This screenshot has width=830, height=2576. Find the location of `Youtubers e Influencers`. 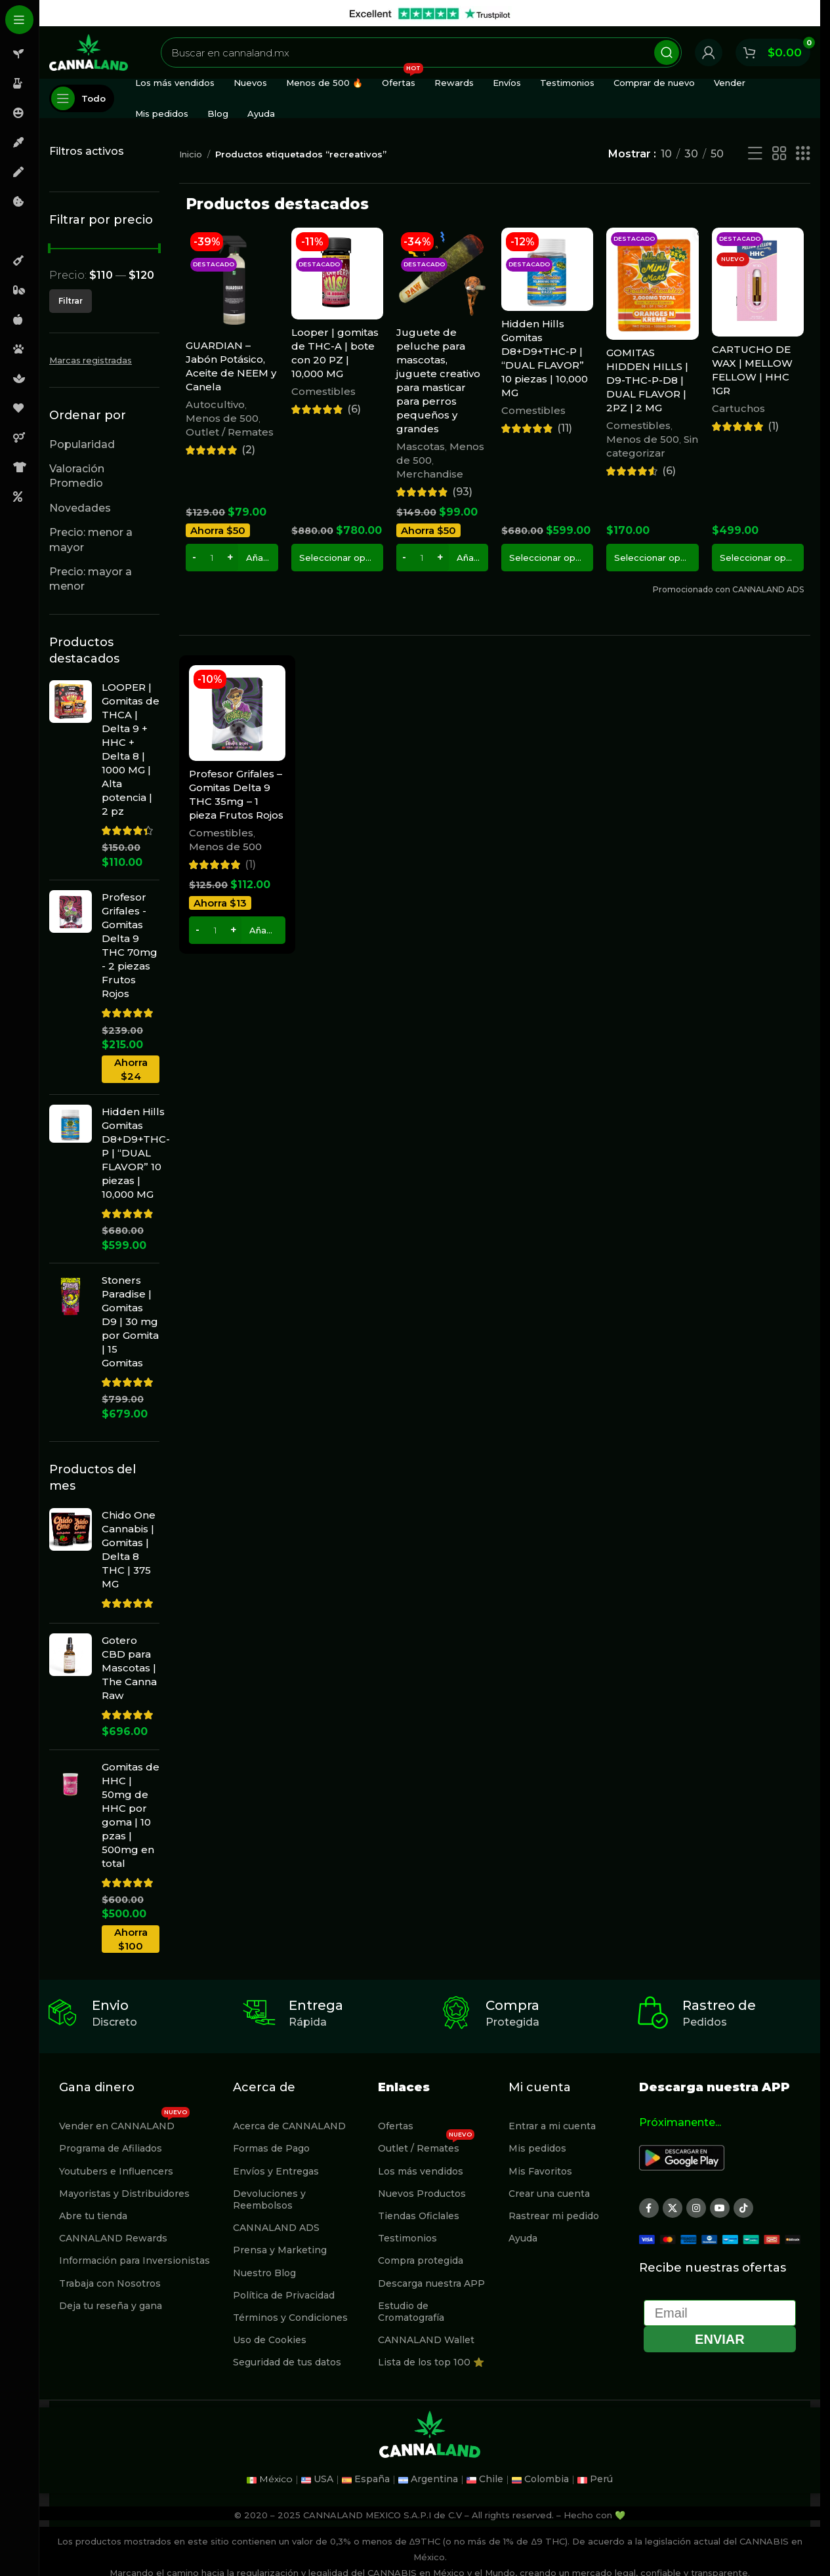

Youtubers e Influencers is located at coordinates (116, 2171).